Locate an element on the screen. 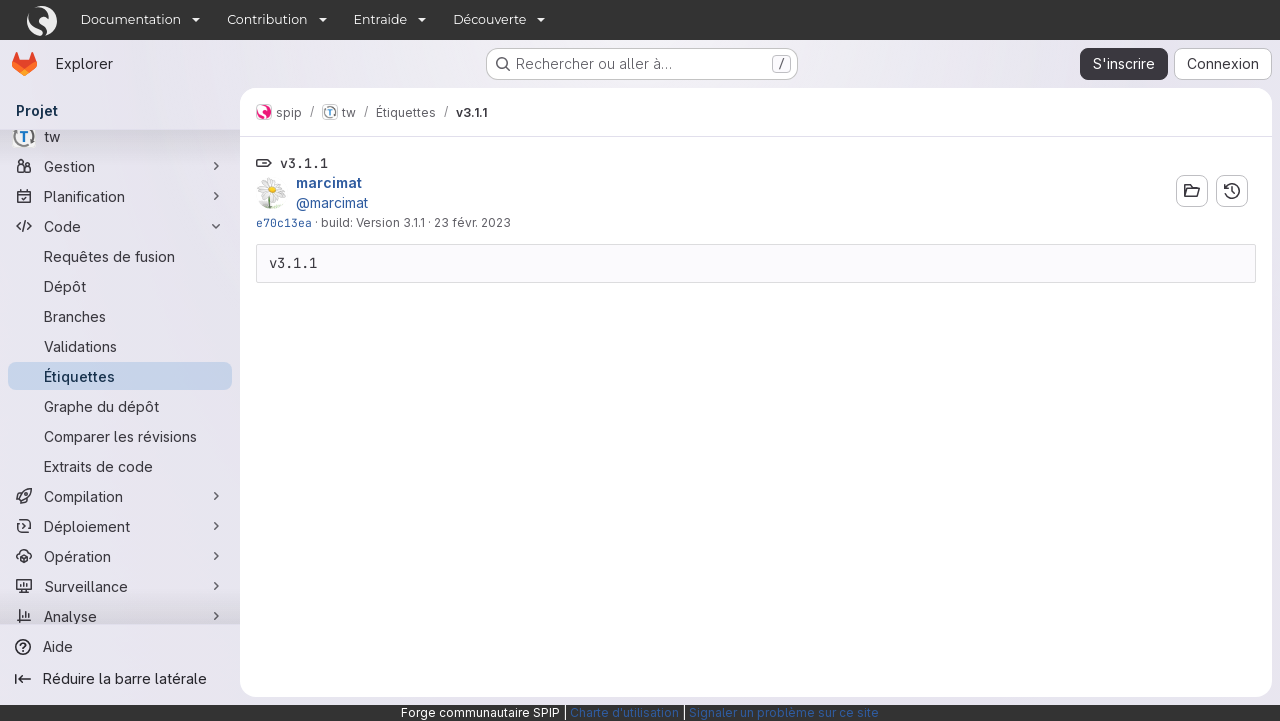 Image resolution: width=1280 pixels, height=721 pixels. [Aide] is located at coordinates (120, 647).